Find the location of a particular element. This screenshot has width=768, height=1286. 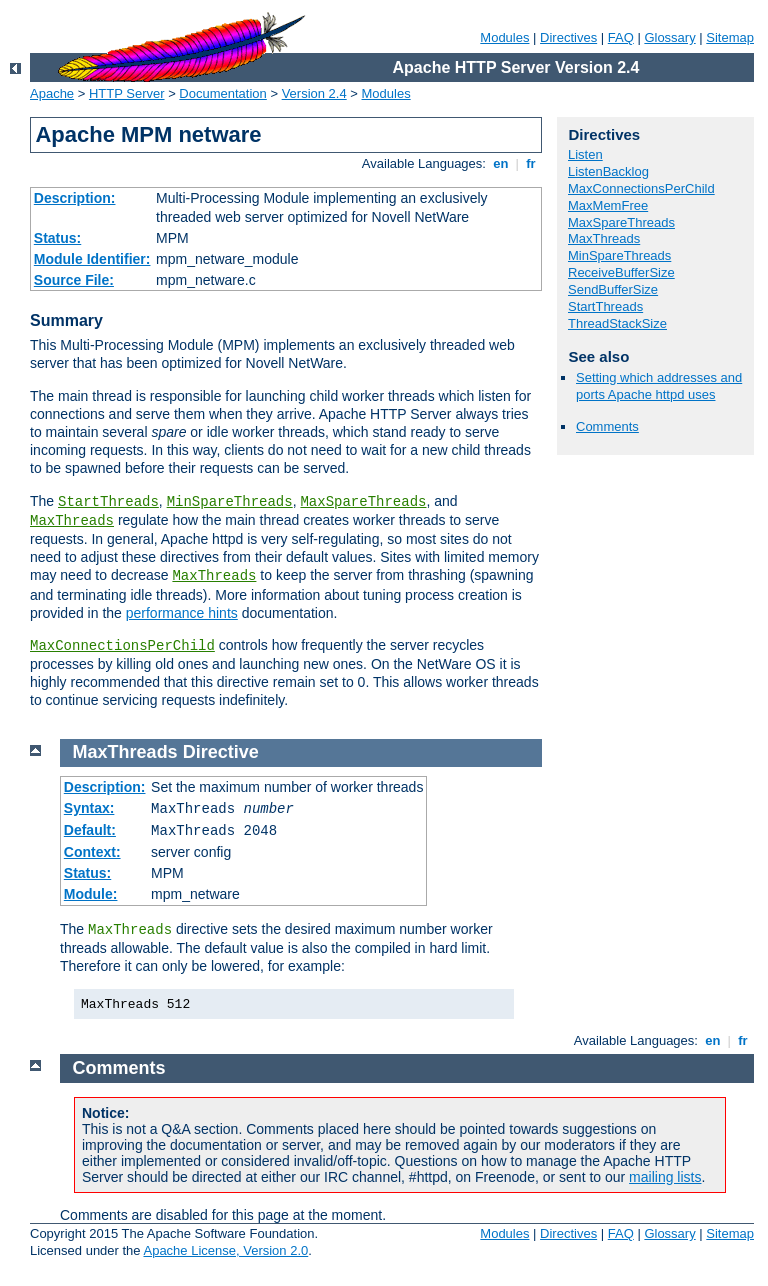

Comments is located at coordinates (607, 426).